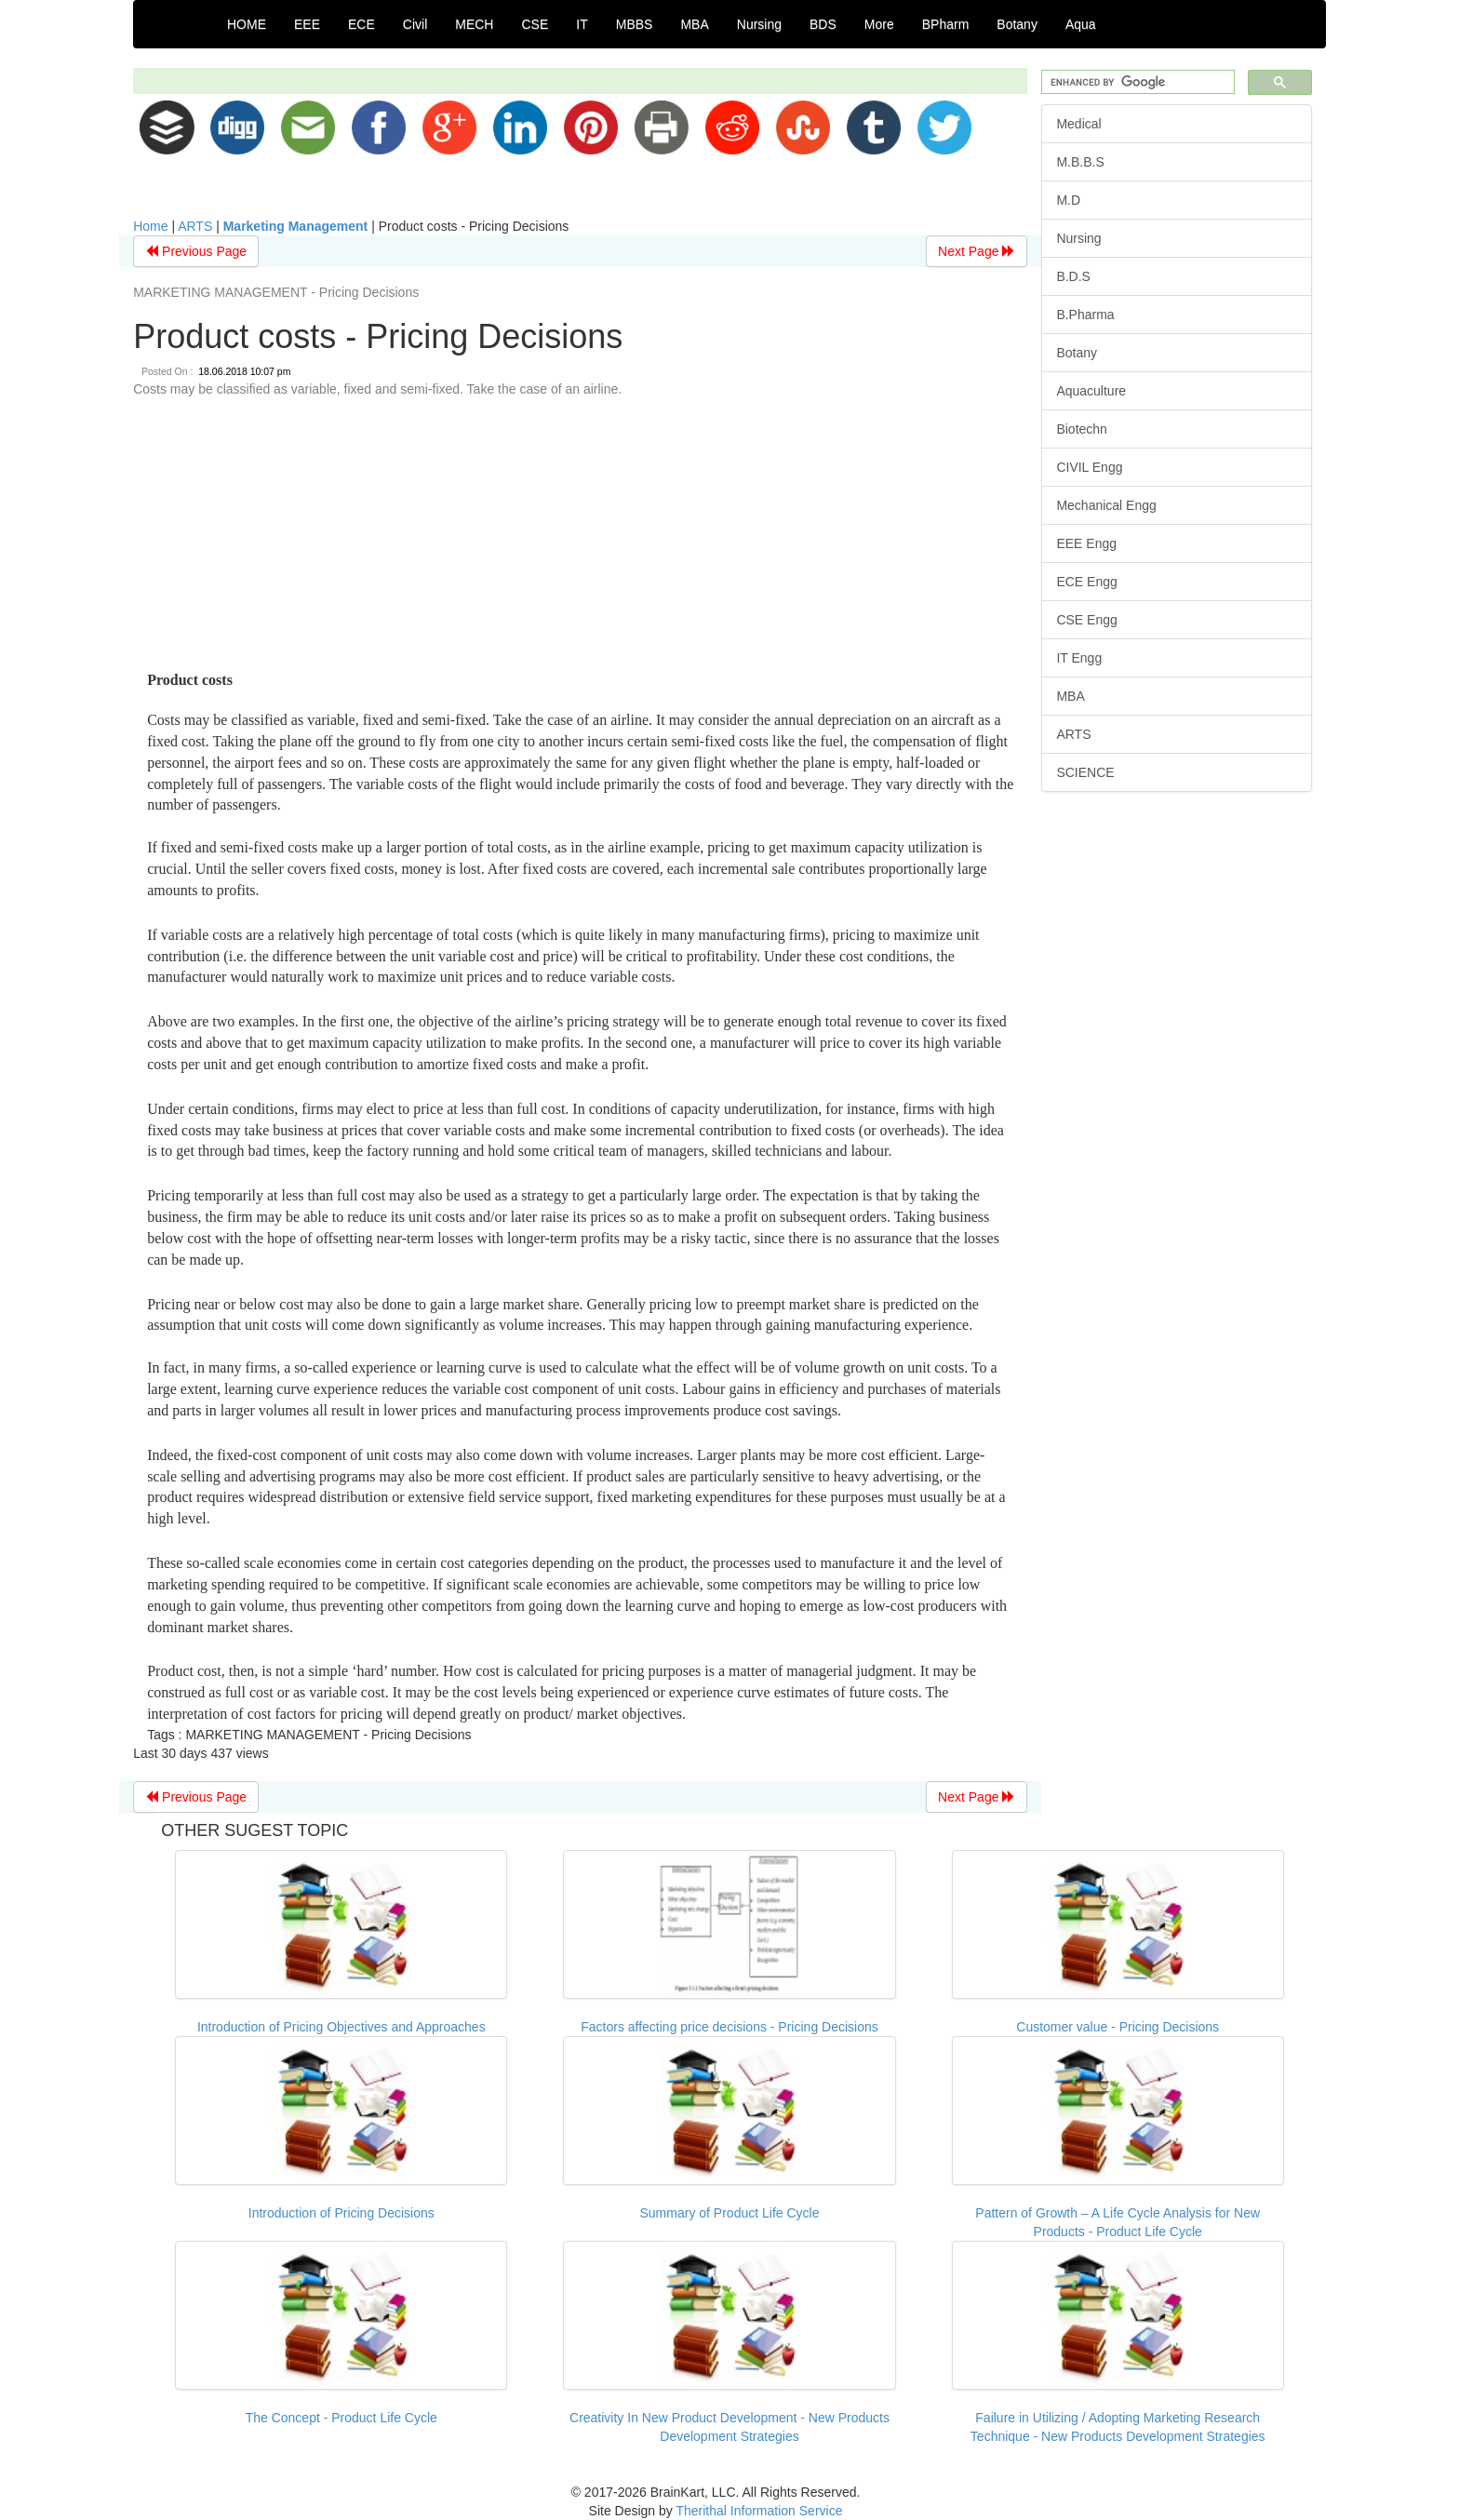 This screenshot has width=1459, height=2520. I want to click on M.B.B.S, so click(1080, 161).